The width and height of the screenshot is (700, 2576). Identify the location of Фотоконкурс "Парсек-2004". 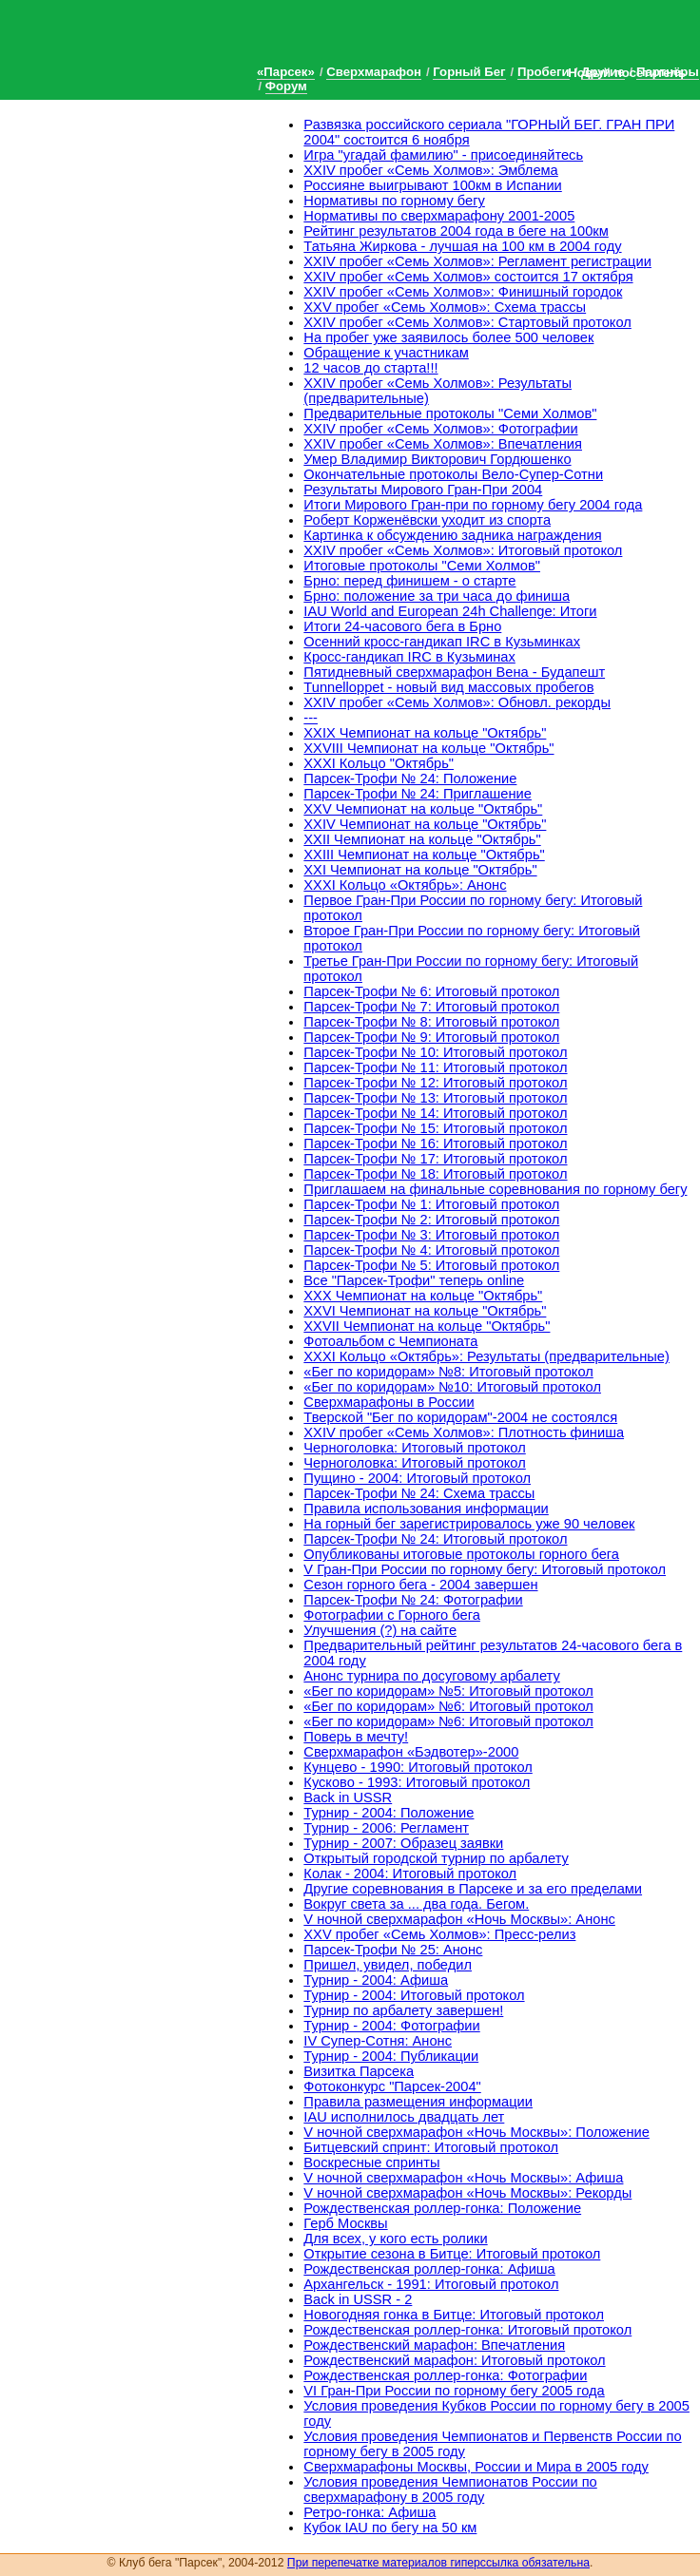
(391, 2086).